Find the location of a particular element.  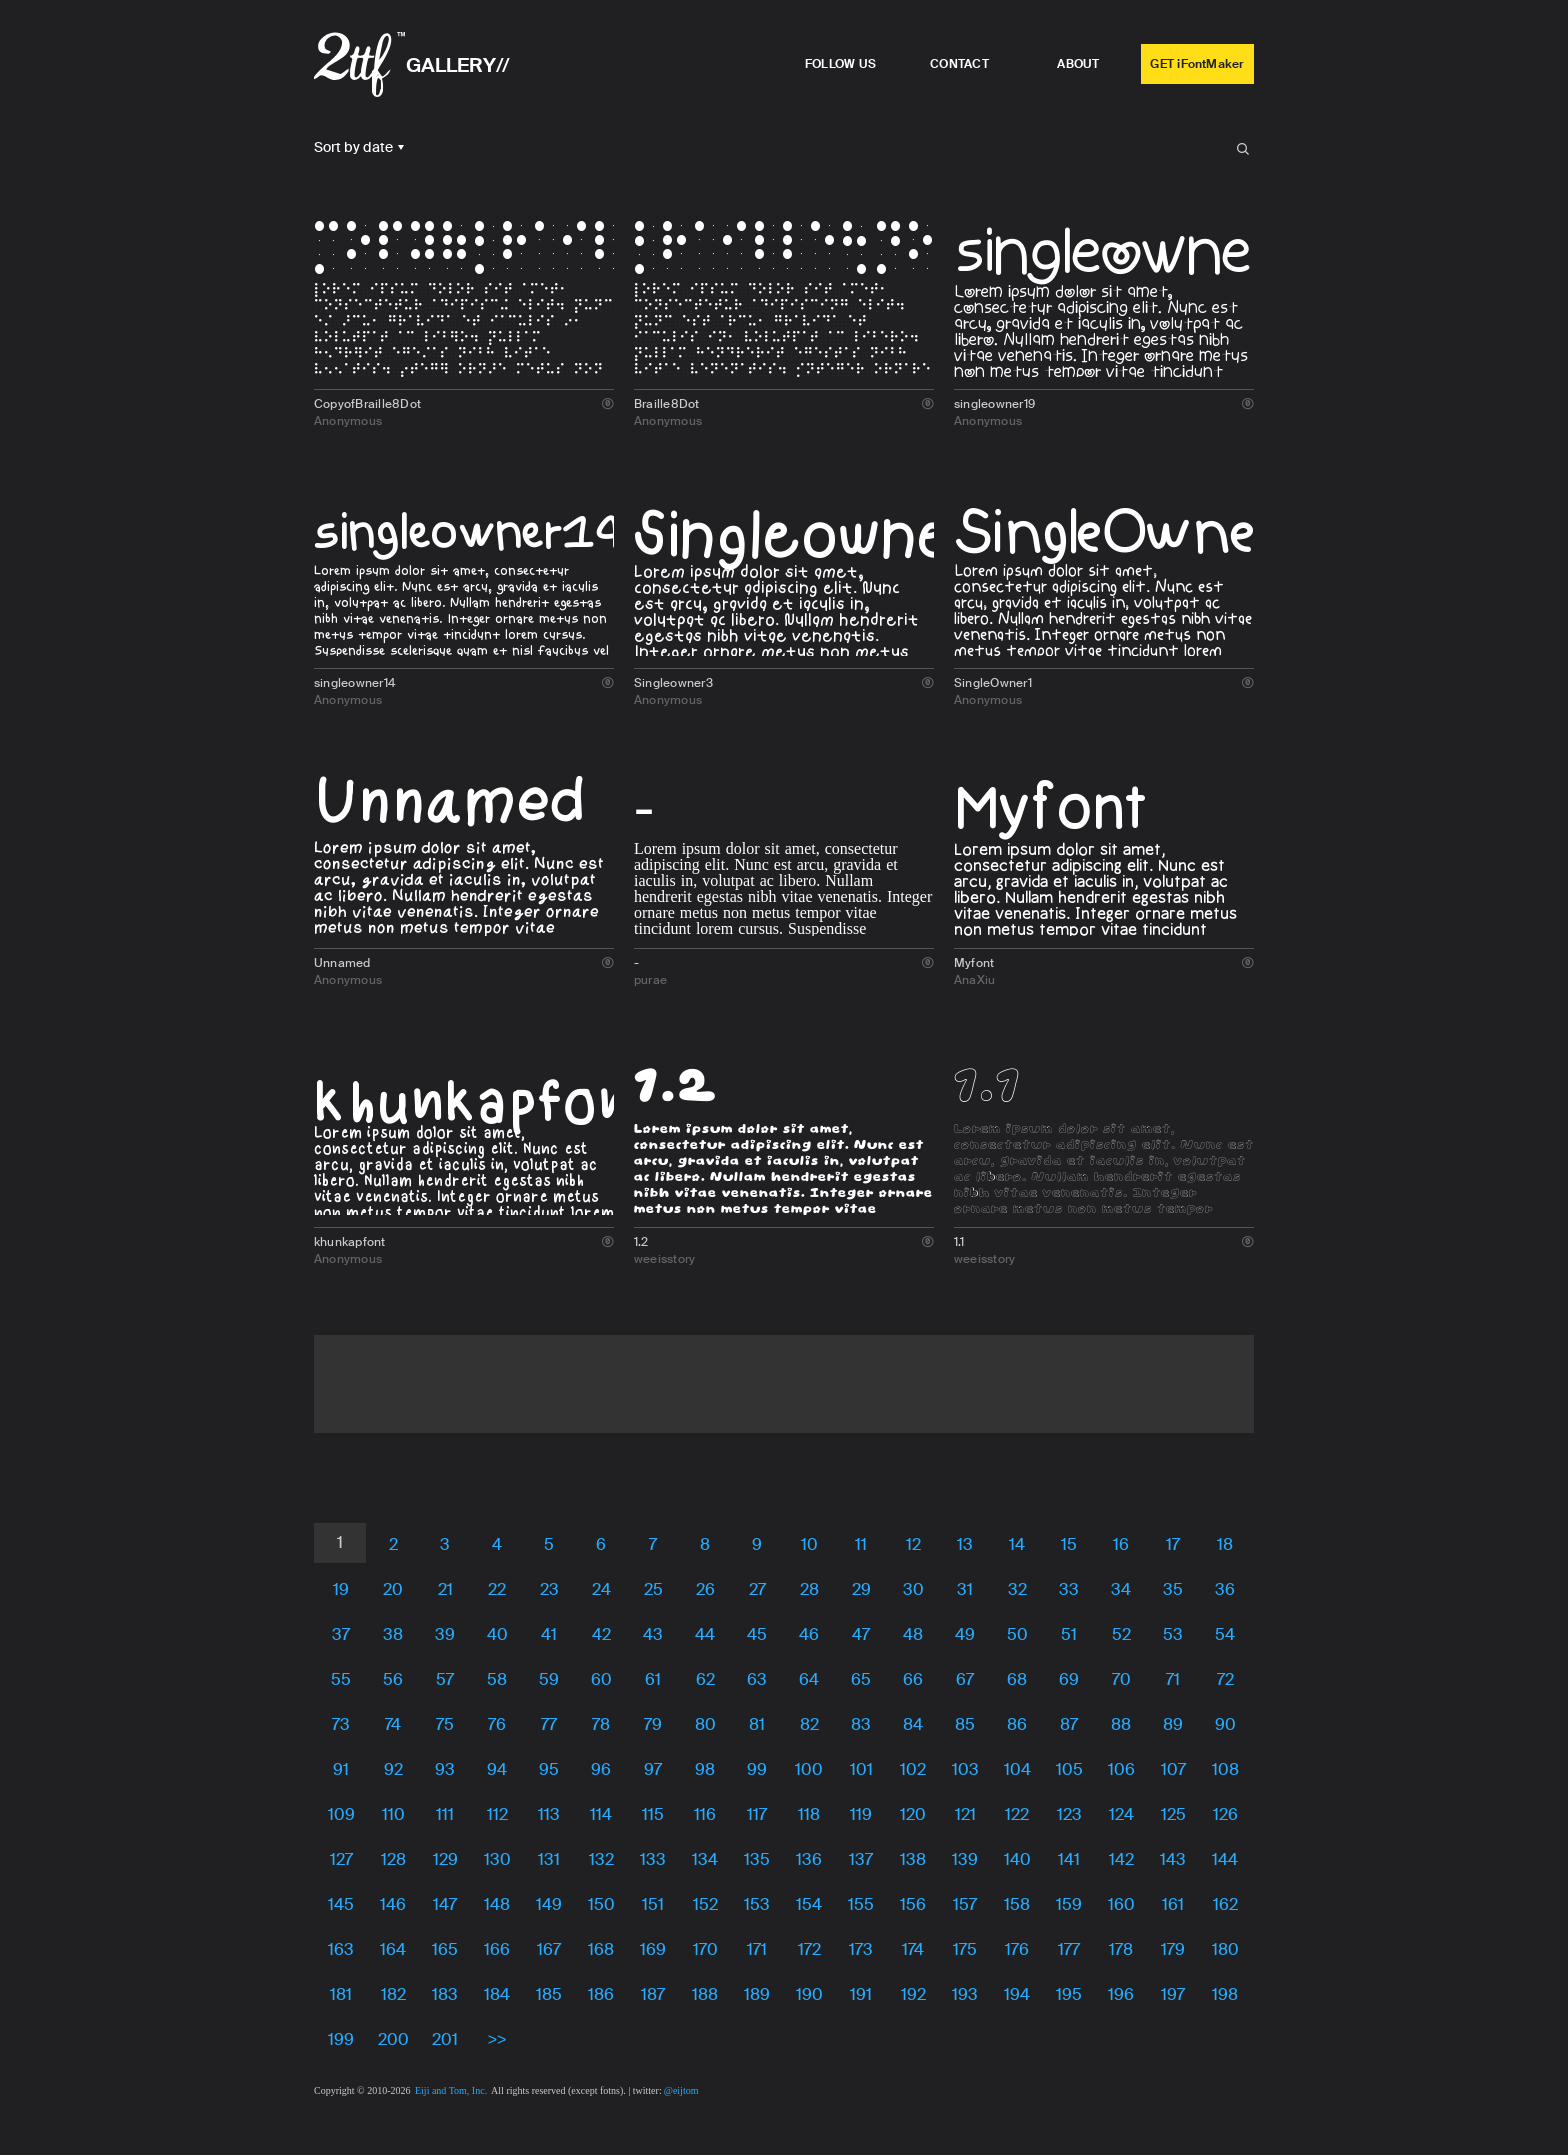

174 is located at coordinates (913, 1949).